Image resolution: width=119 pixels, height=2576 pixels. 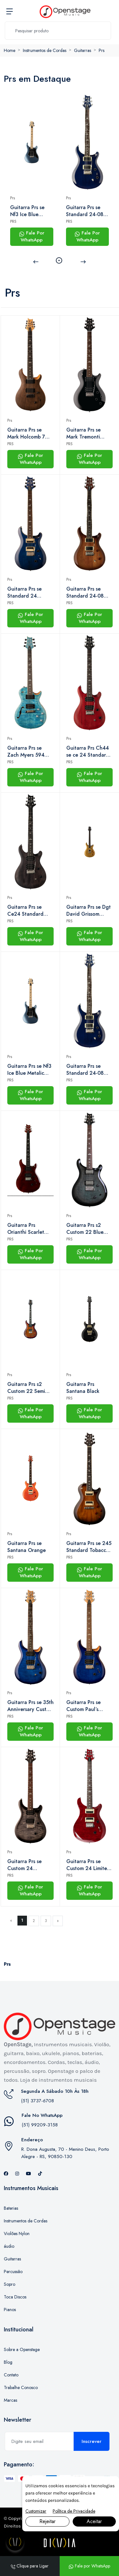 What do you see at coordinates (31, 236) in the screenshot?
I see `Fale Por WhatsApp` at bounding box center [31, 236].